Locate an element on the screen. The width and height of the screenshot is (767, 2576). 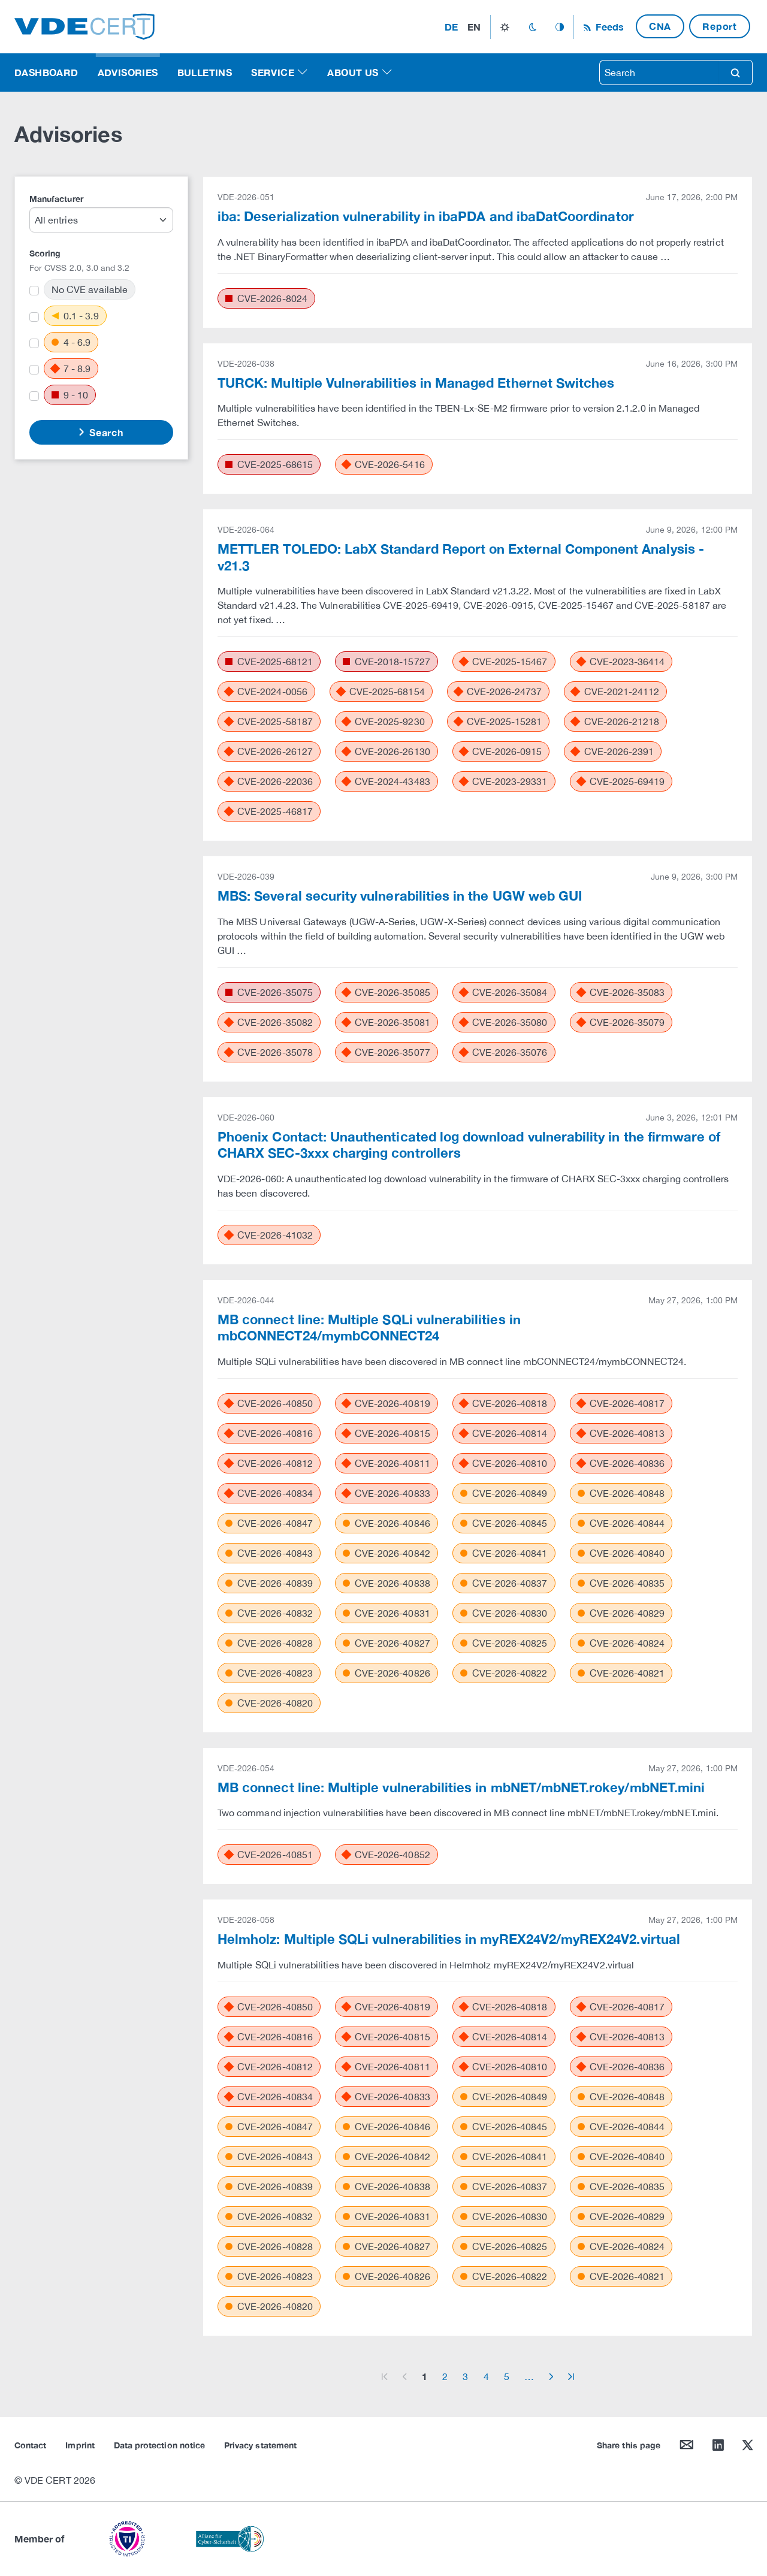
CNA is located at coordinates (660, 26).